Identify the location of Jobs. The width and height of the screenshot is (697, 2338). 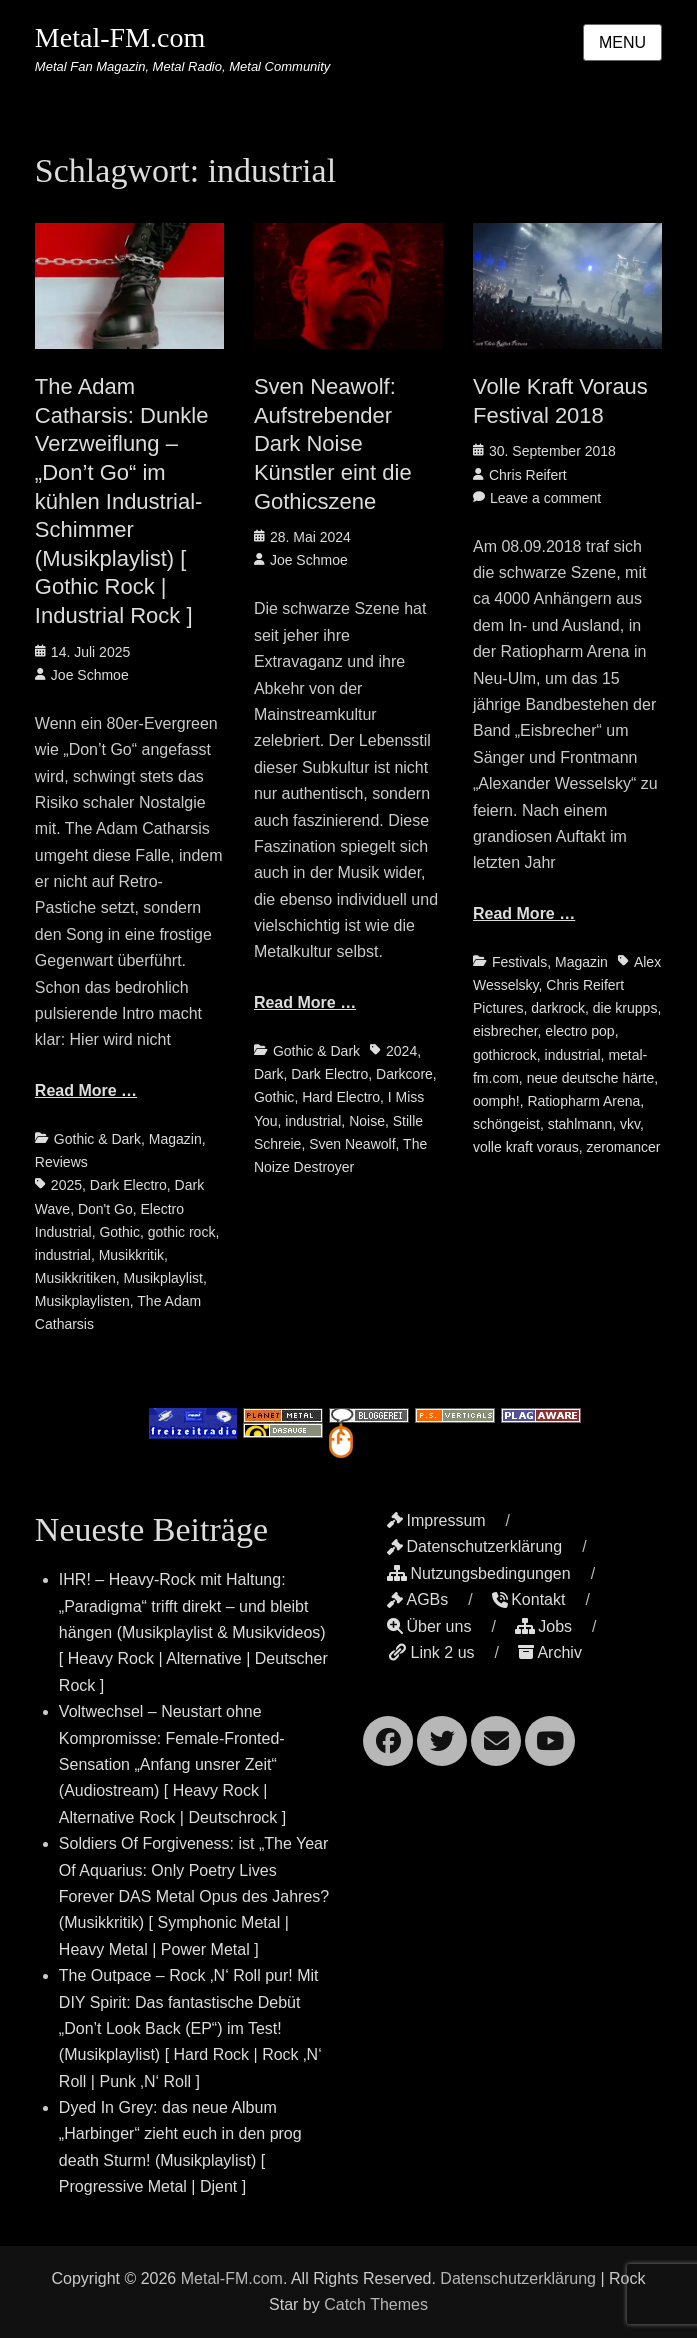
(543, 1626).